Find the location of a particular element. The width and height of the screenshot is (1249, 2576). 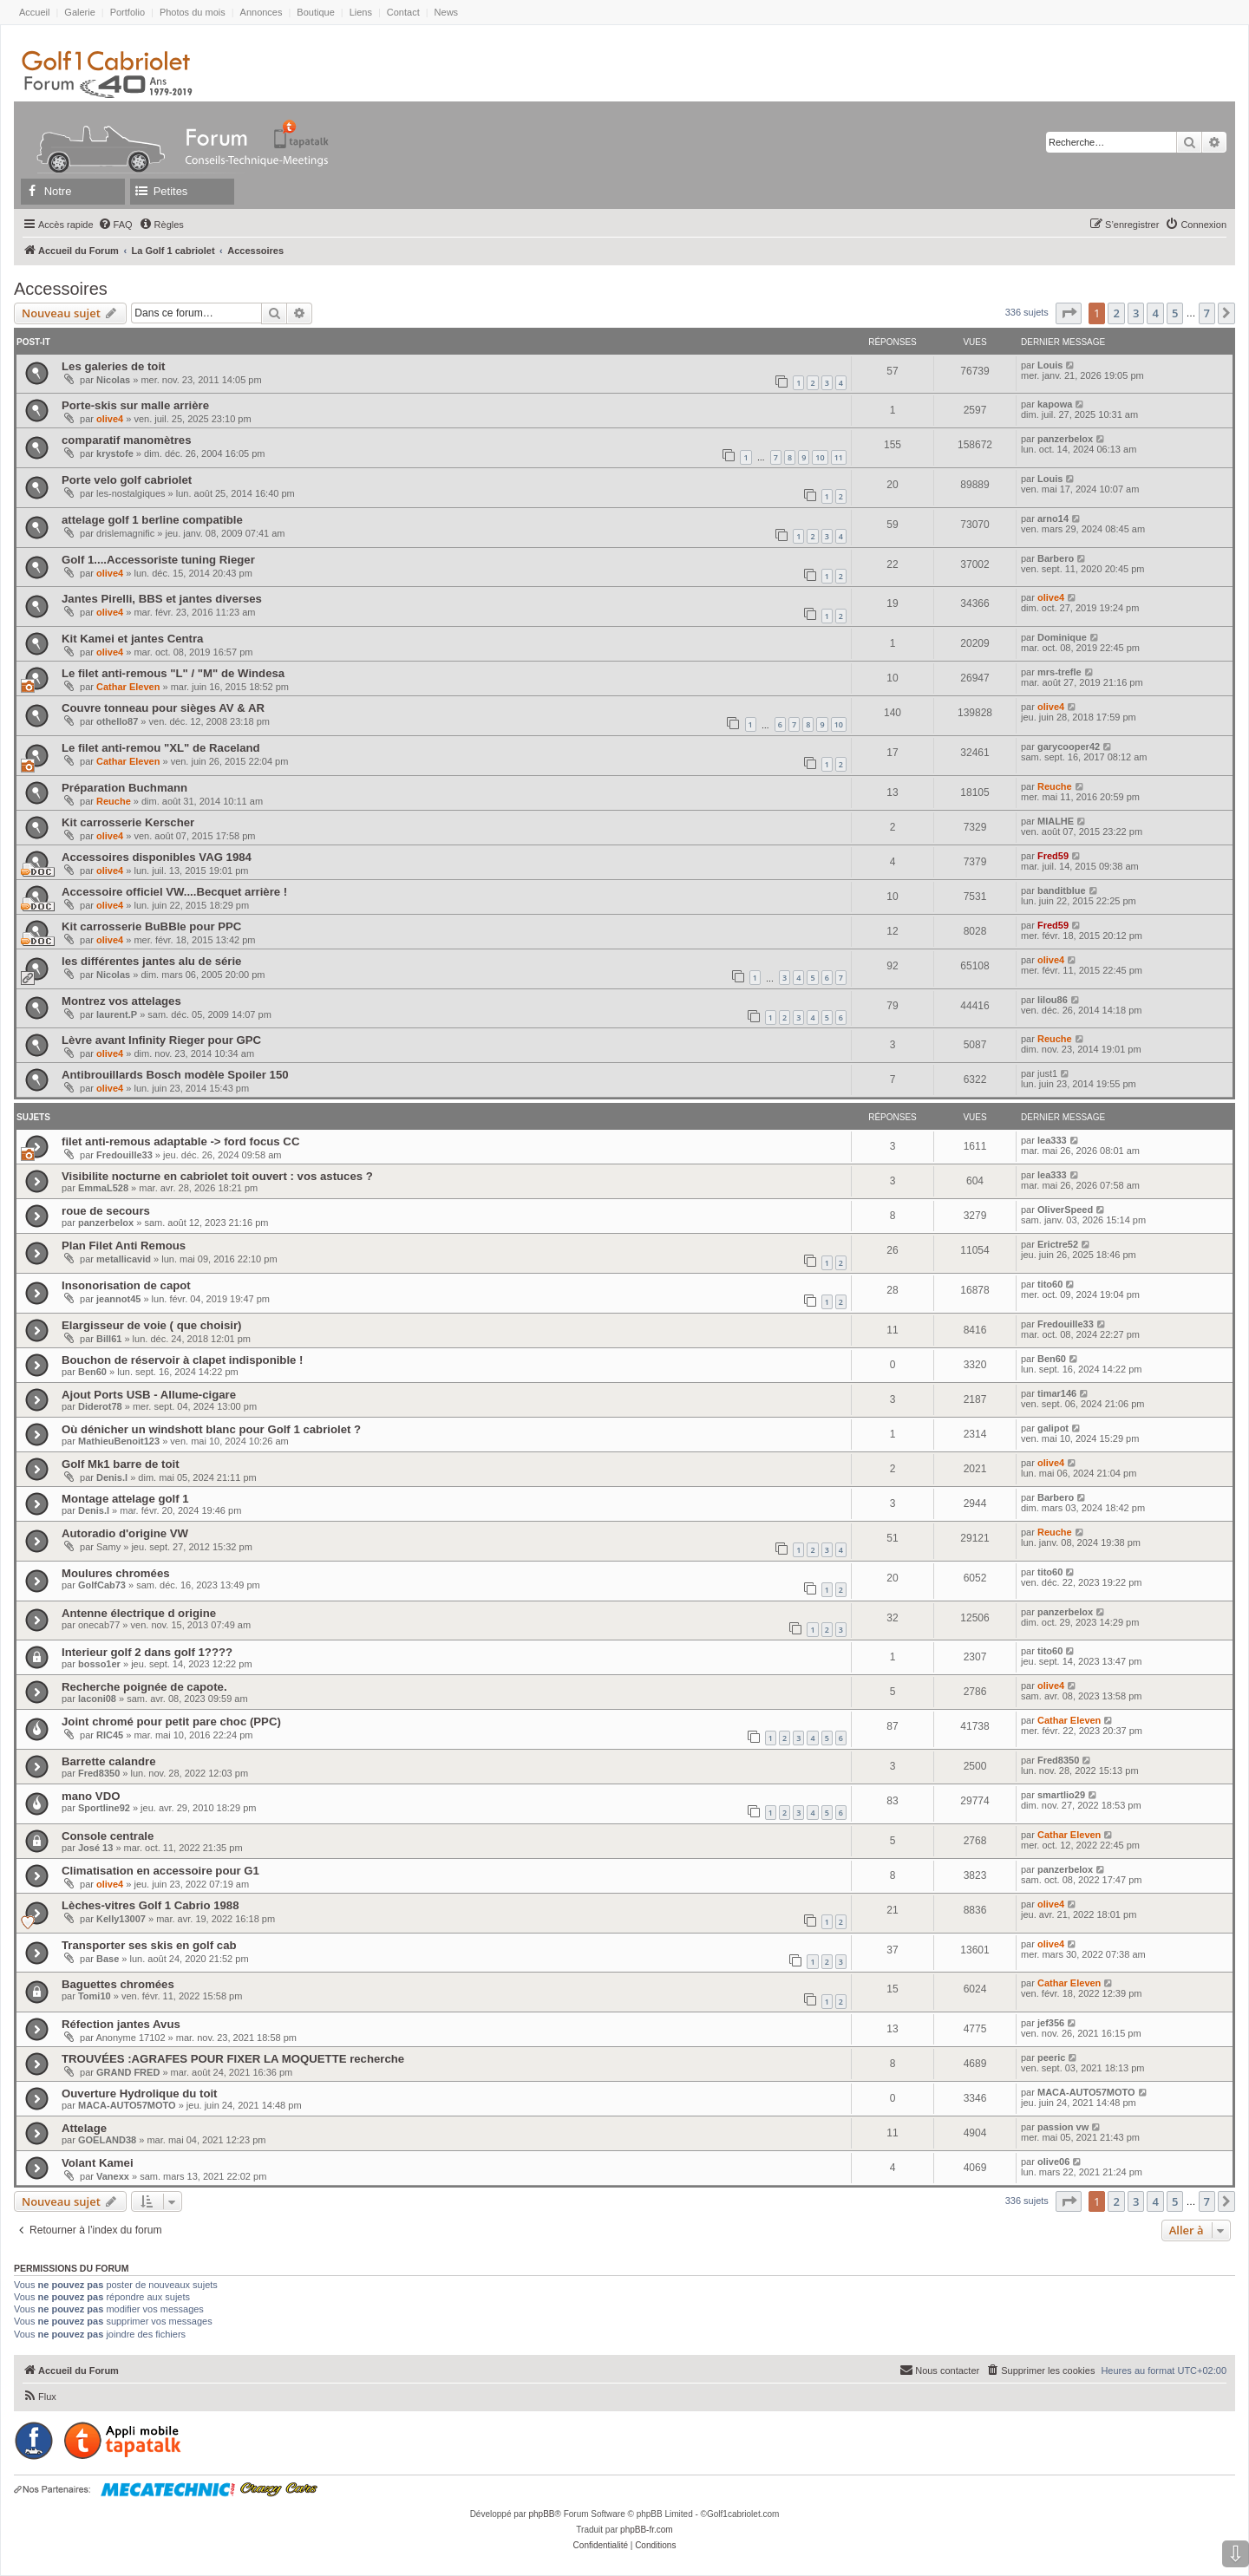

passion vw is located at coordinates (1063, 2127).